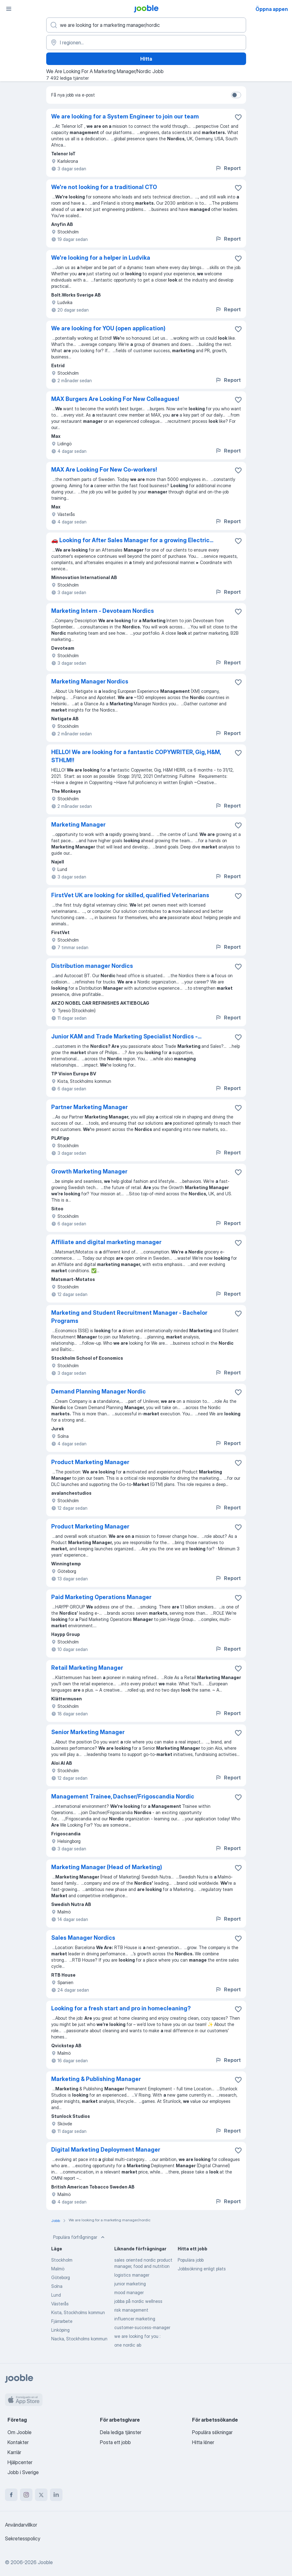 The image size is (292, 2576). What do you see at coordinates (19, 2432) in the screenshot?
I see `Om Jooble` at bounding box center [19, 2432].